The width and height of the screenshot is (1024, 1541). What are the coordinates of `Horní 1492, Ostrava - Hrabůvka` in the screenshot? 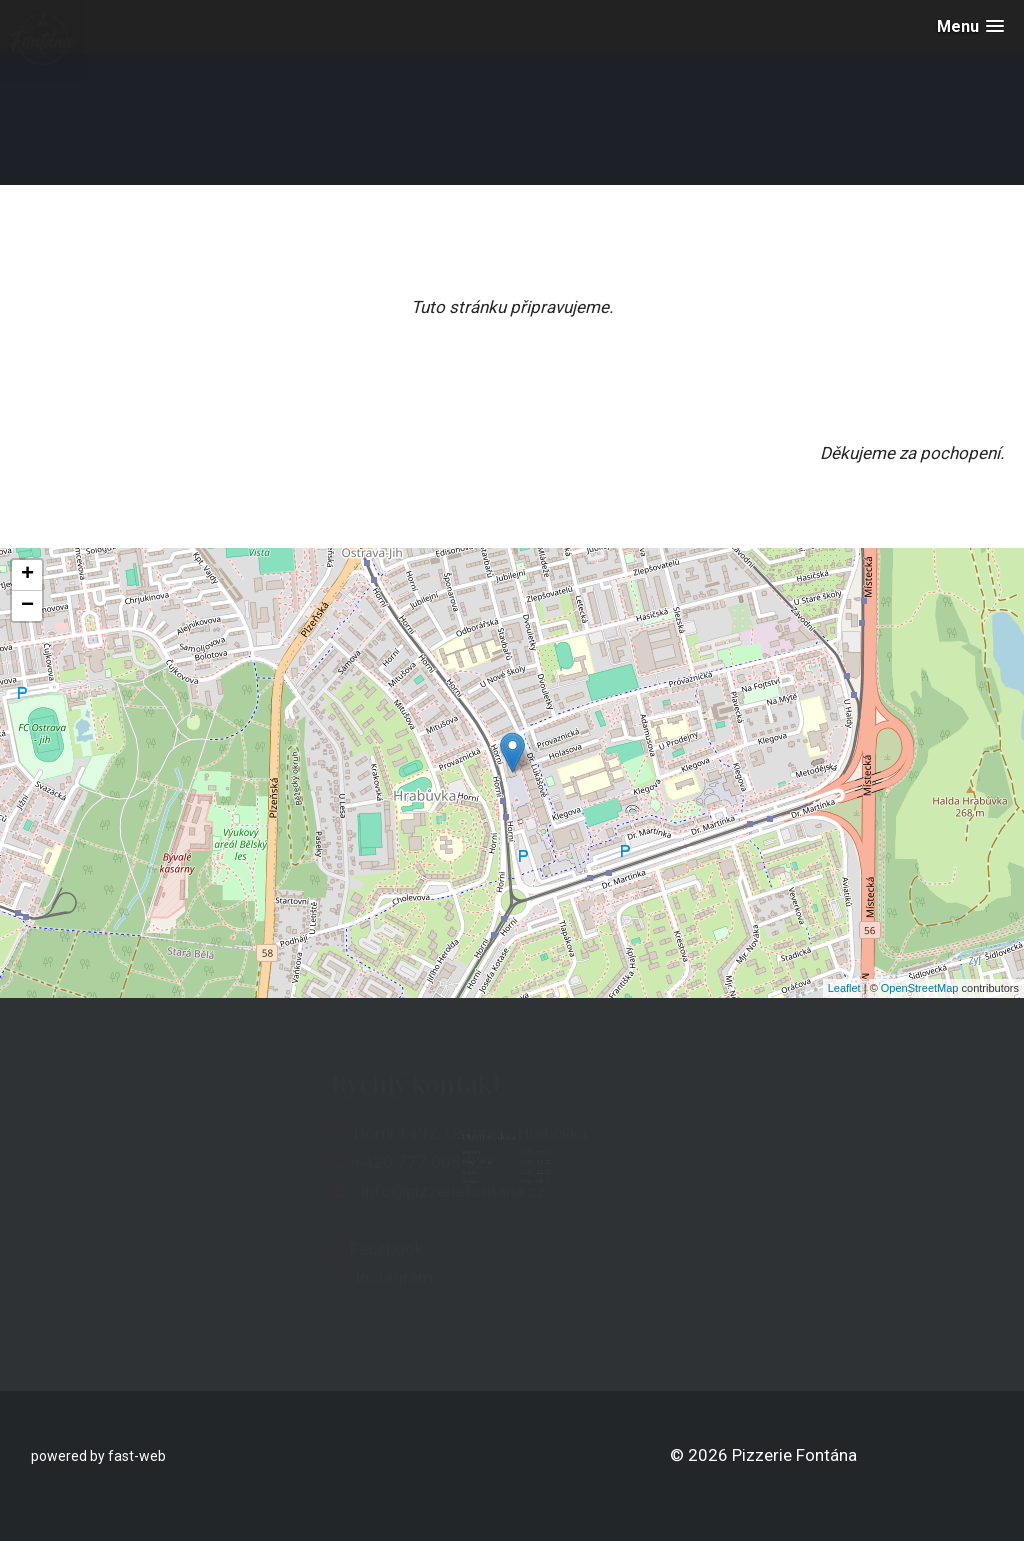 It's located at (340, 1133).